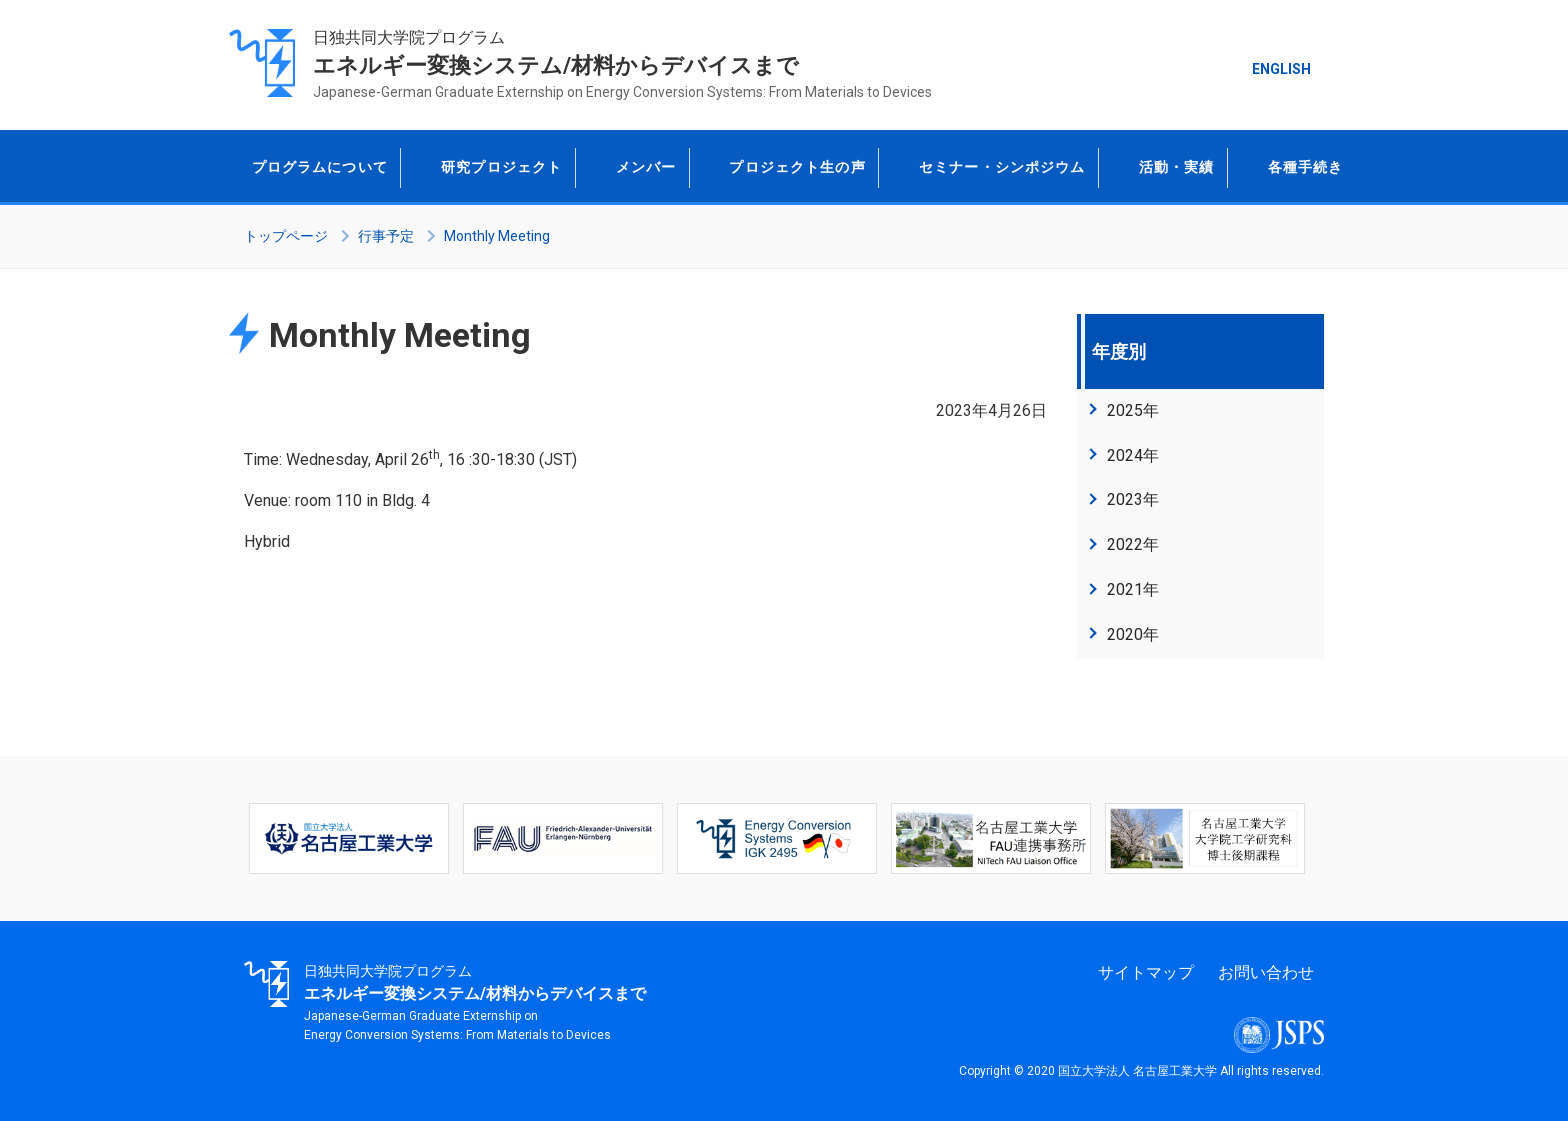  What do you see at coordinates (1285, 166) in the screenshot?
I see `各種手続き` at bounding box center [1285, 166].